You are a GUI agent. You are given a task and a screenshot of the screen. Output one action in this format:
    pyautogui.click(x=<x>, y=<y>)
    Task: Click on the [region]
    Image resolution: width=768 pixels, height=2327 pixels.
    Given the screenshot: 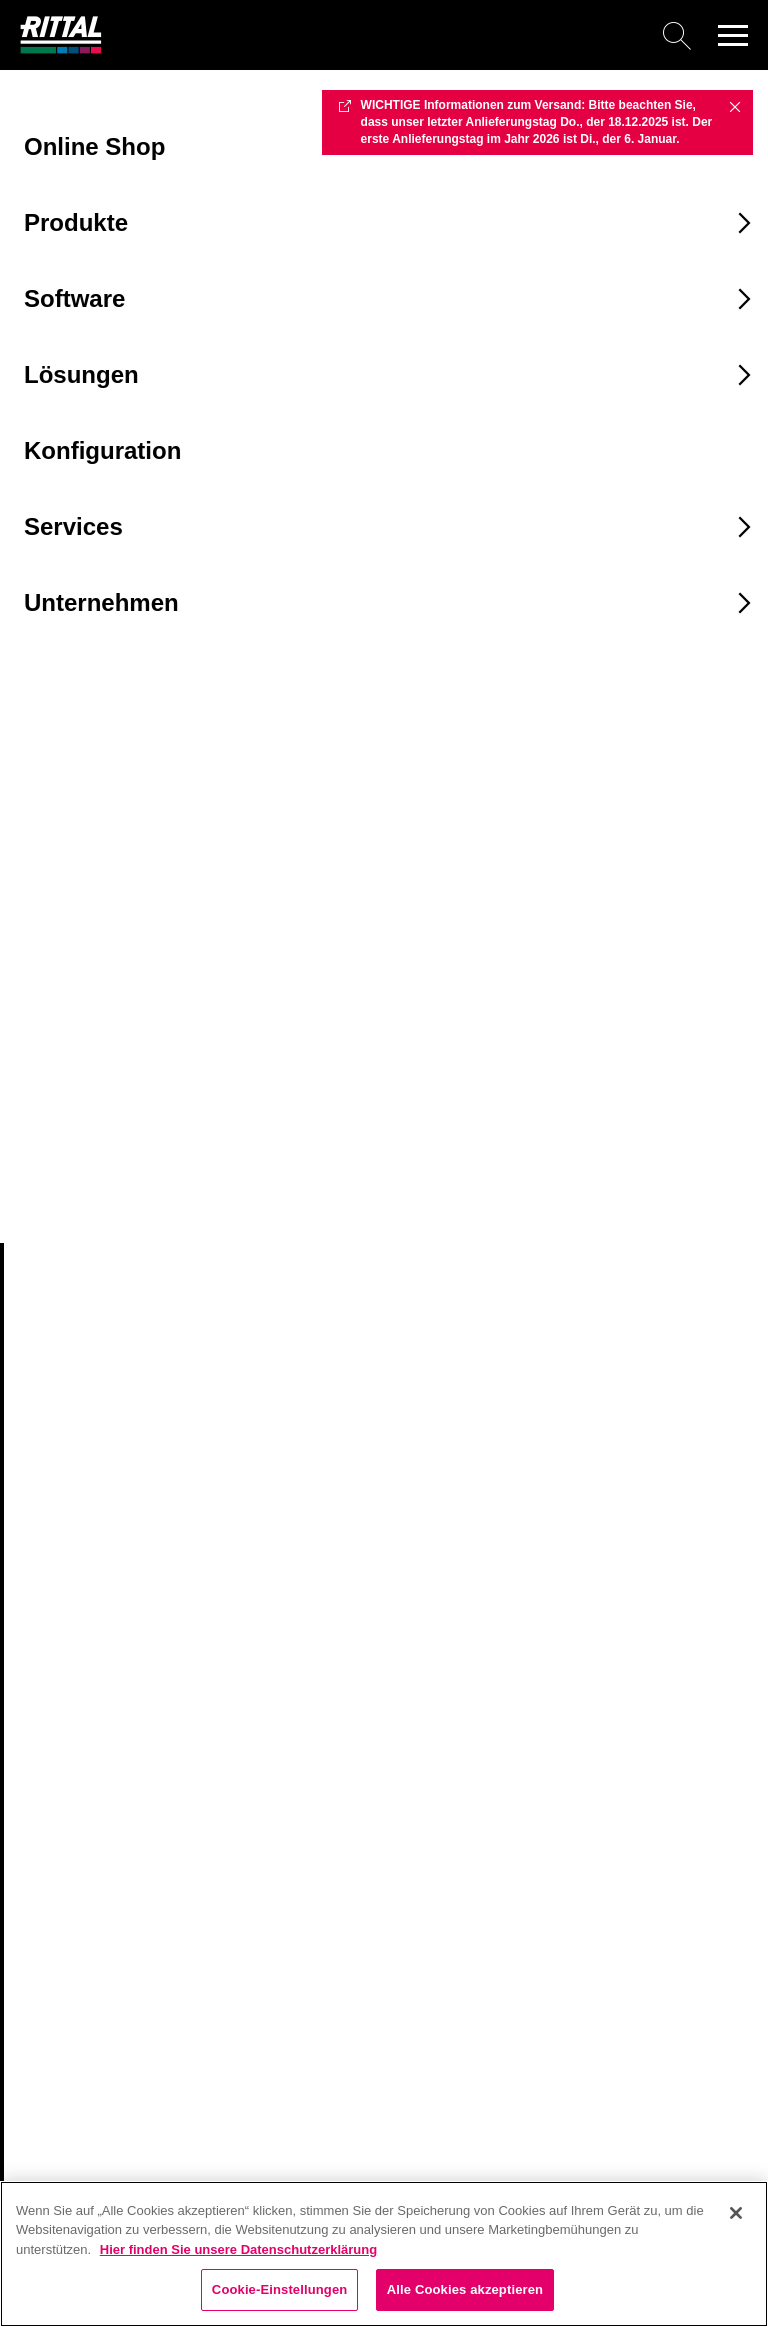 What is the action you would take?
    pyautogui.click(x=384, y=2254)
    